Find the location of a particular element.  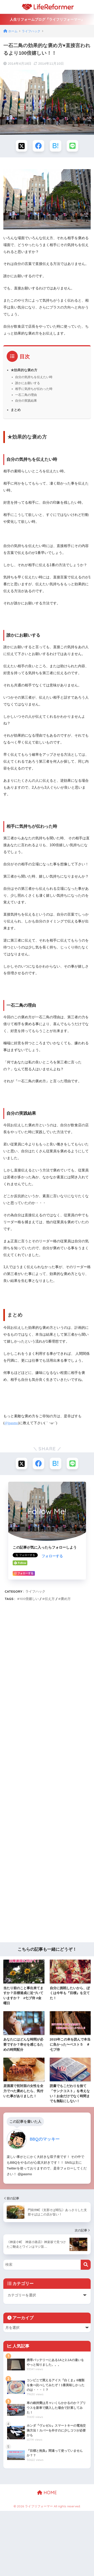

ライフハック is located at coordinates (35, 1591).